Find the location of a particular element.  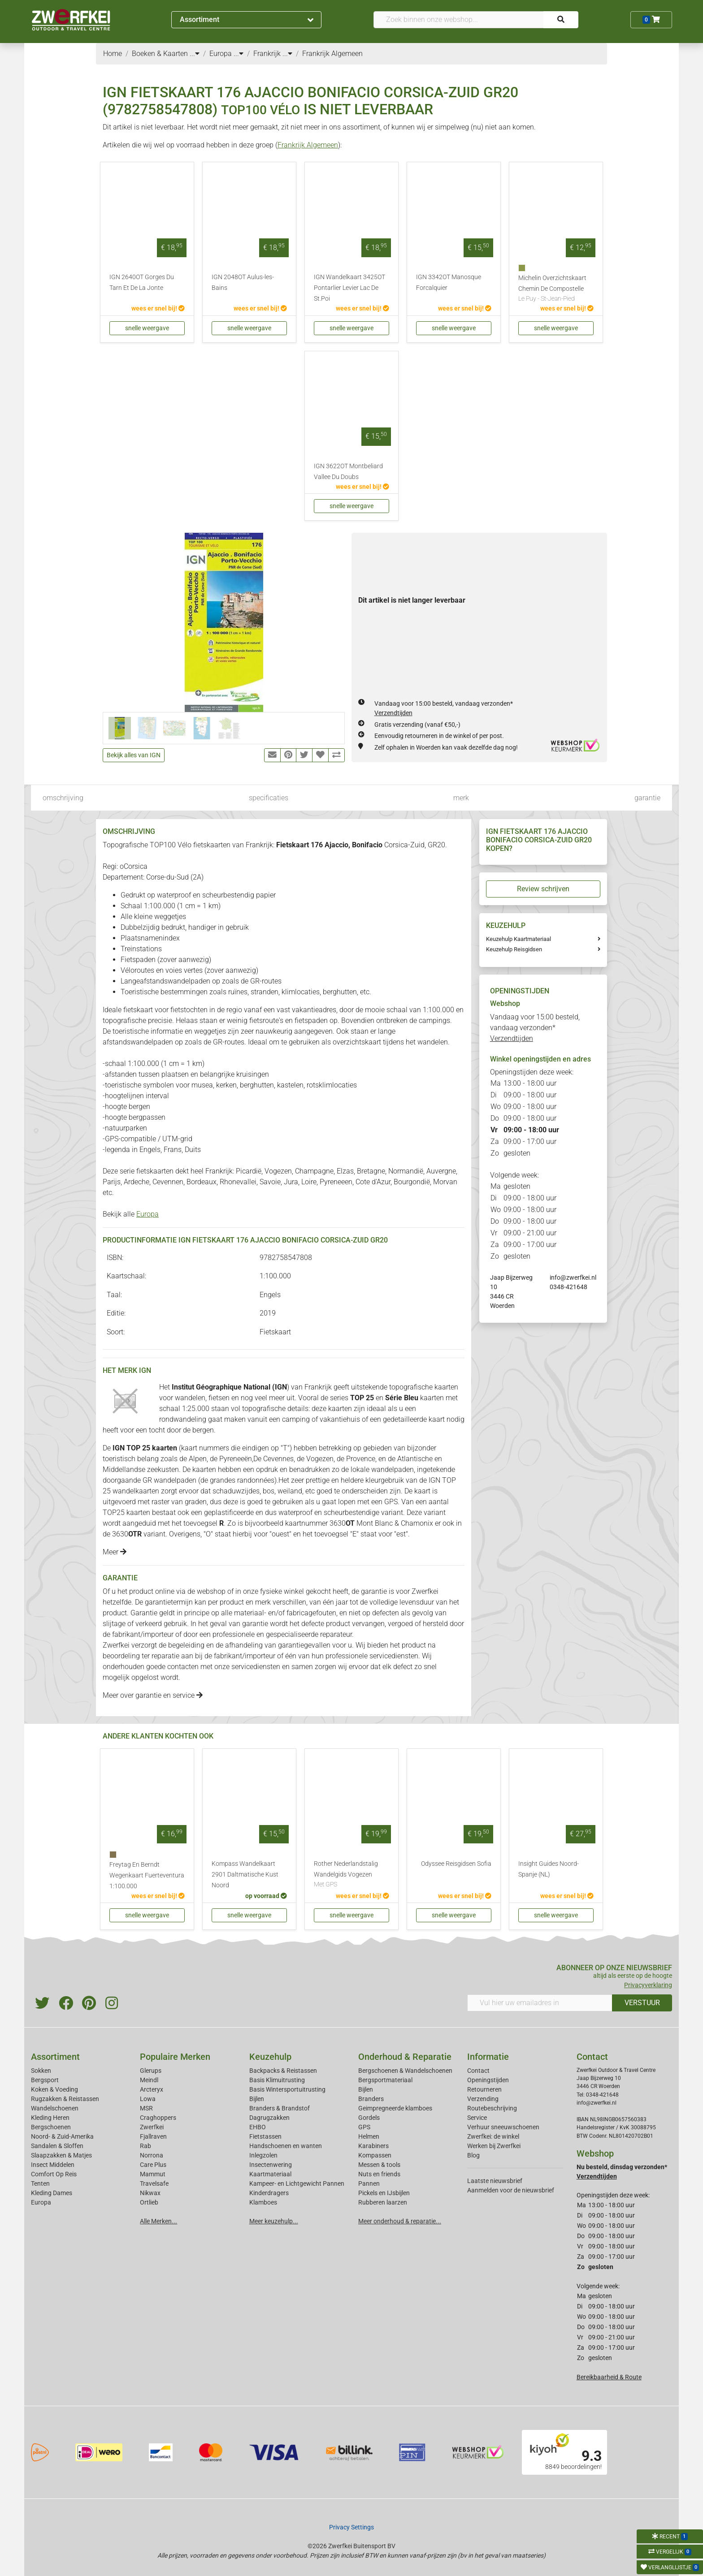

Bijlen is located at coordinates (256, 2098).